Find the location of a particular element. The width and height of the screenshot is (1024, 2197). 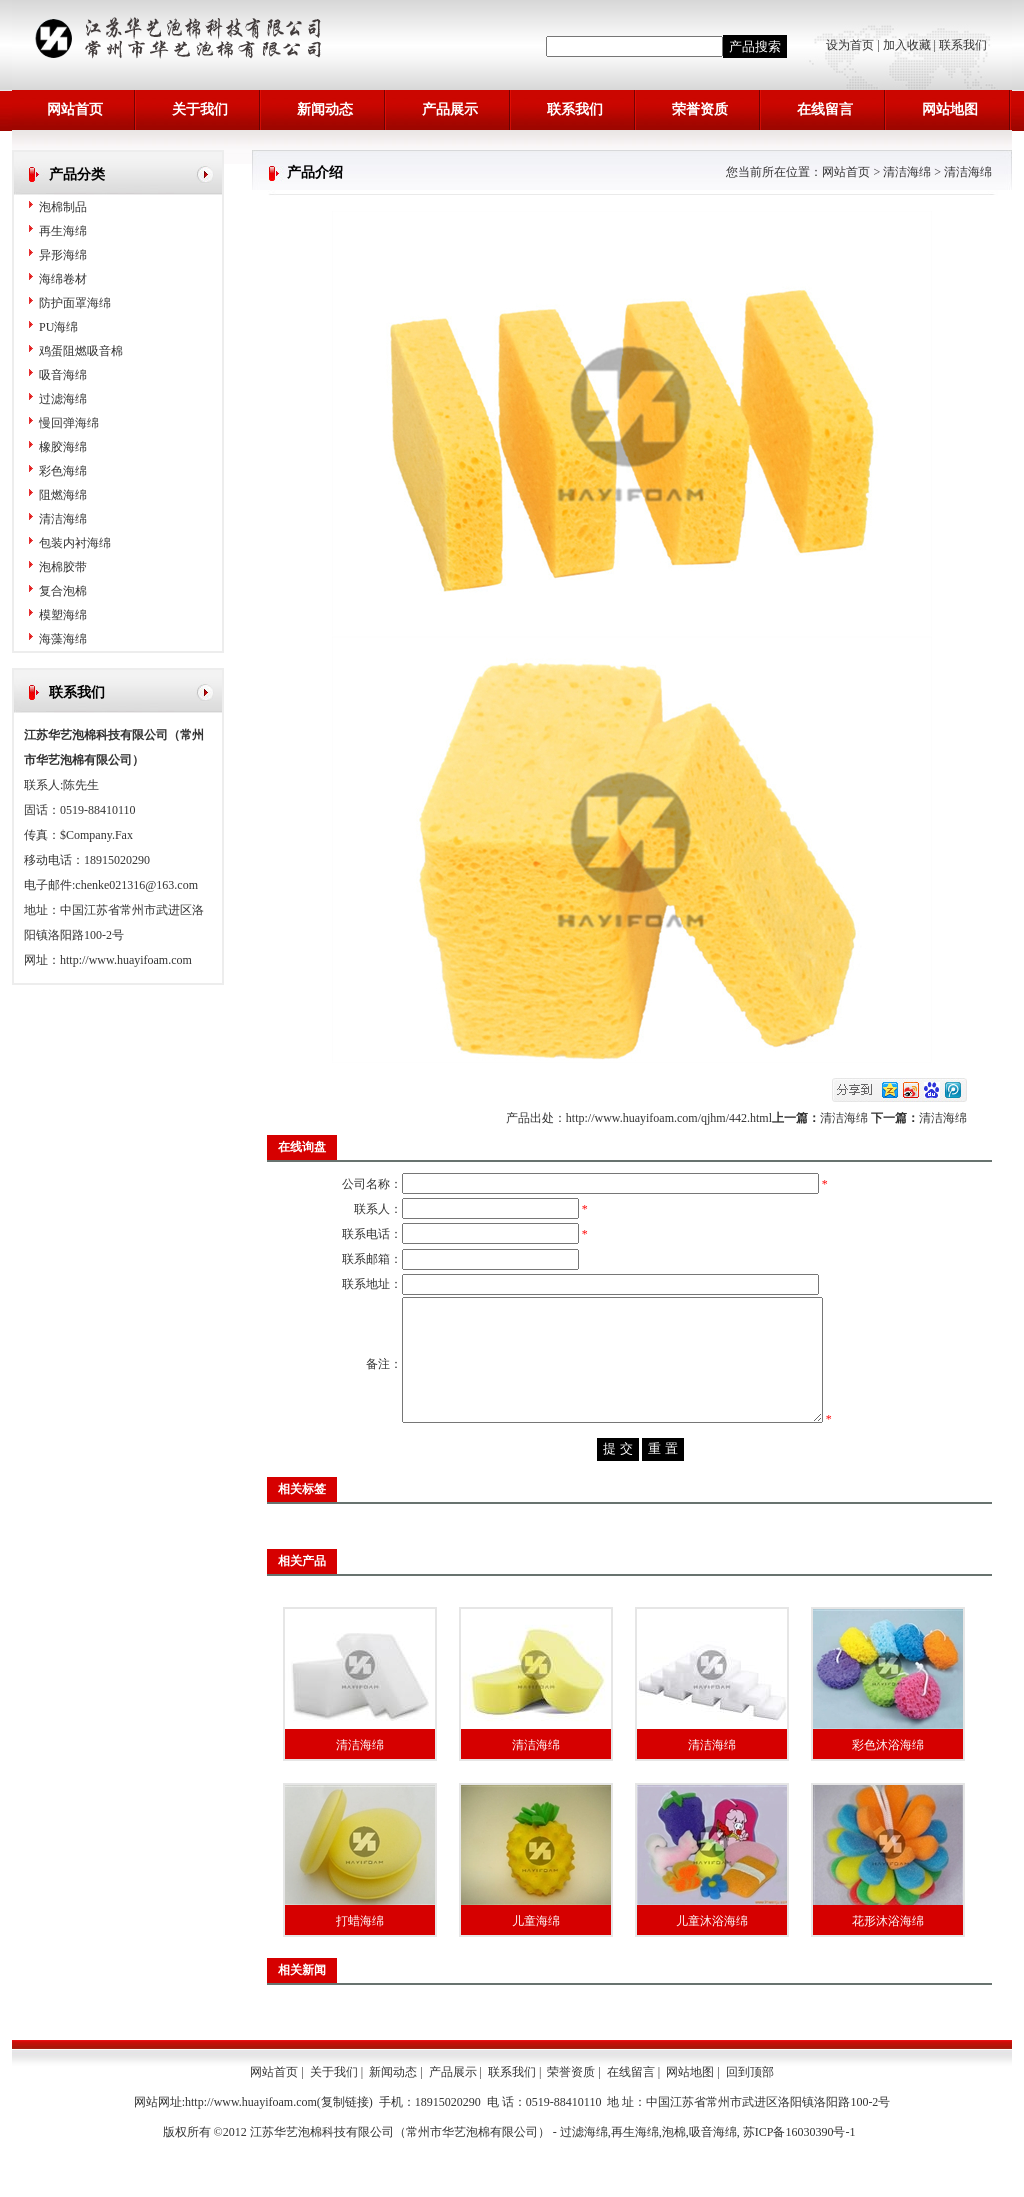

鸡蛋阻燃吸音棉 is located at coordinates (81, 351).